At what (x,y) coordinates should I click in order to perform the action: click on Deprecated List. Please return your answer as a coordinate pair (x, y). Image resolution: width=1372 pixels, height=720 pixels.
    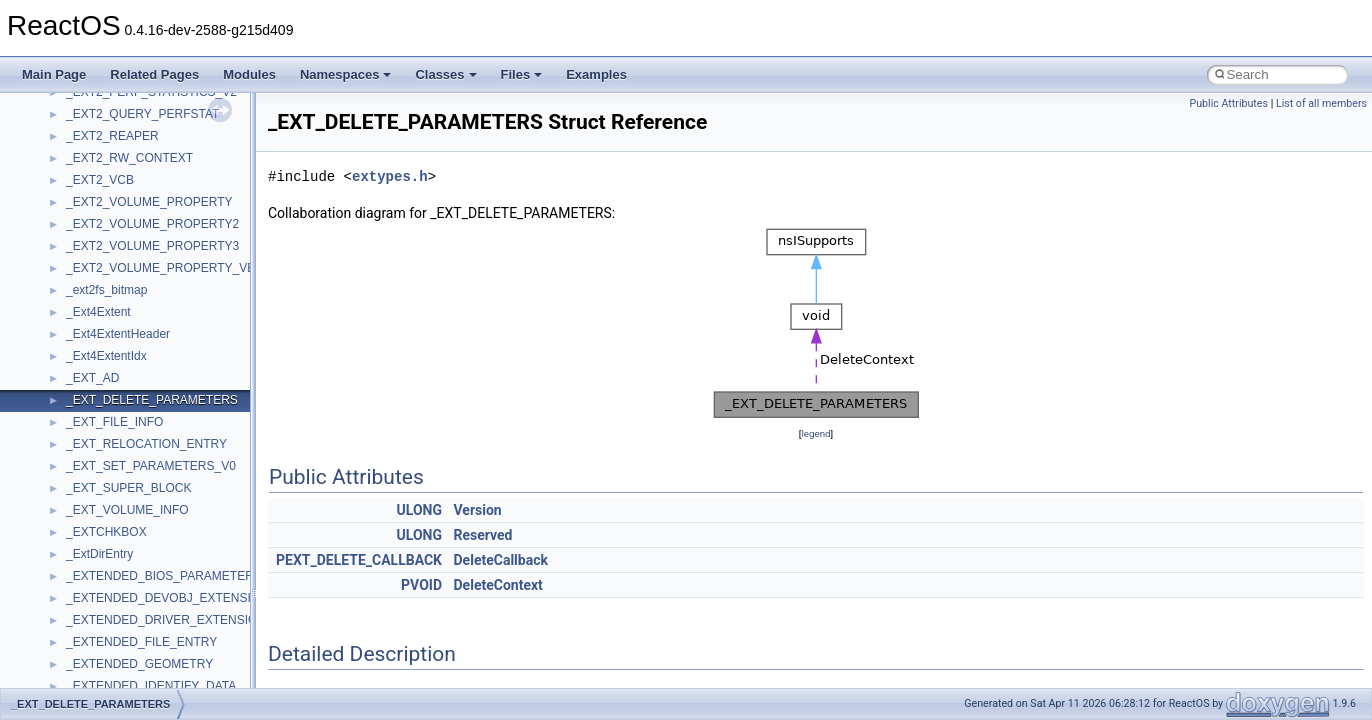
    Looking at the image, I should click on (76, 442).